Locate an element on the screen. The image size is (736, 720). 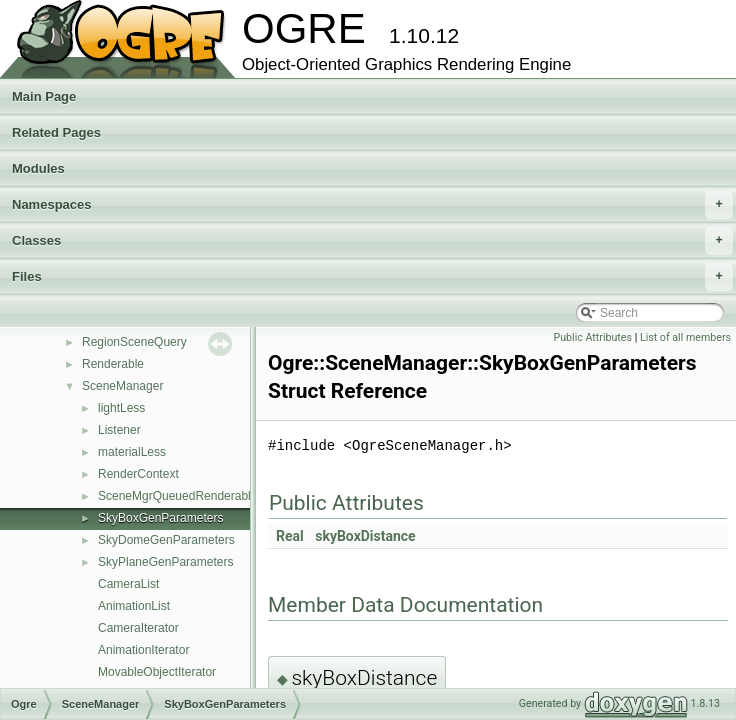
Related Pages is located at coordinates (56, 132).